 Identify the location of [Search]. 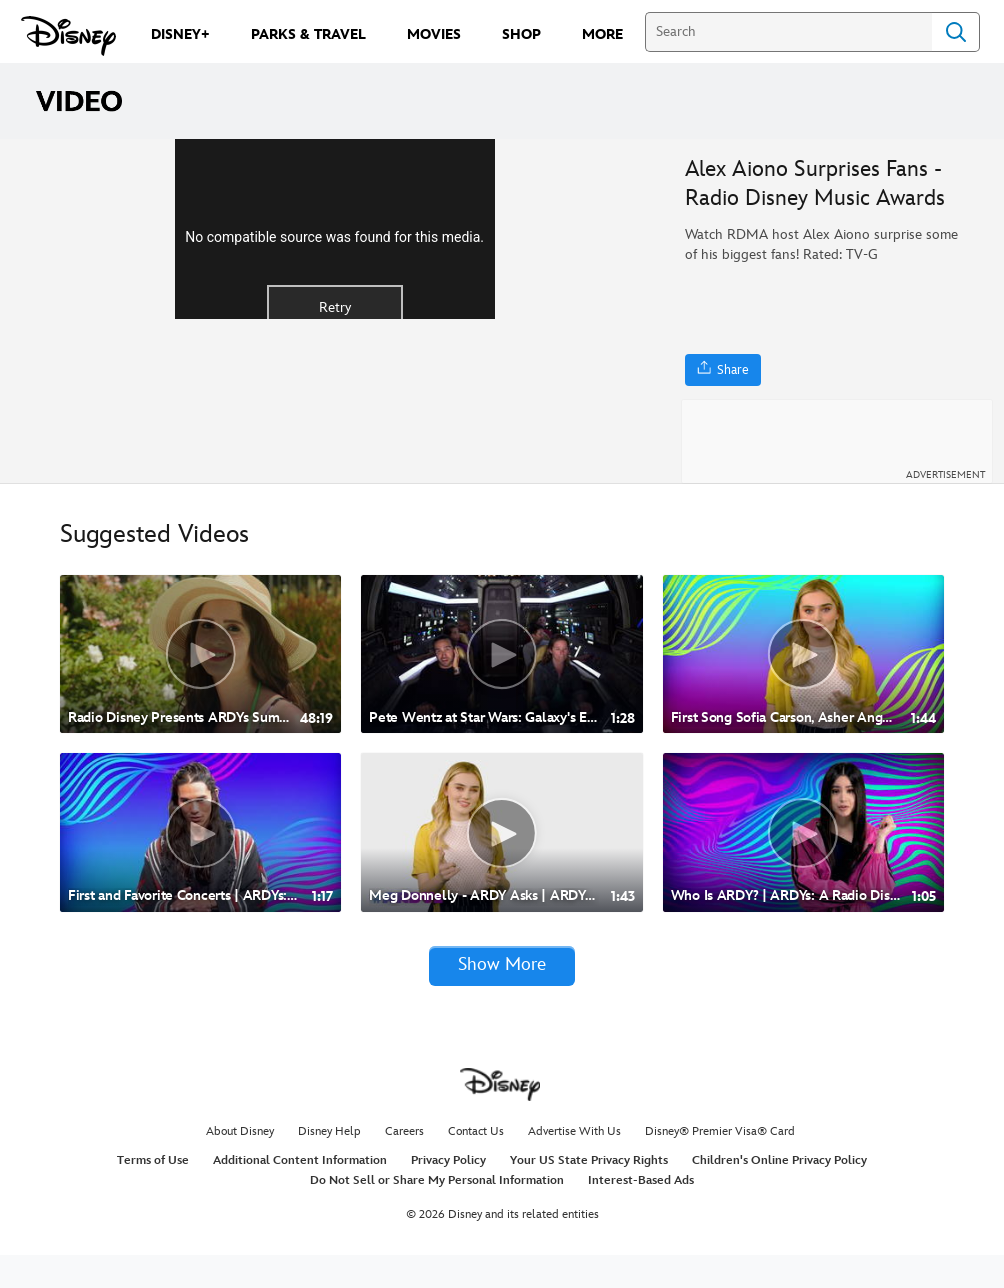
(788, 32).